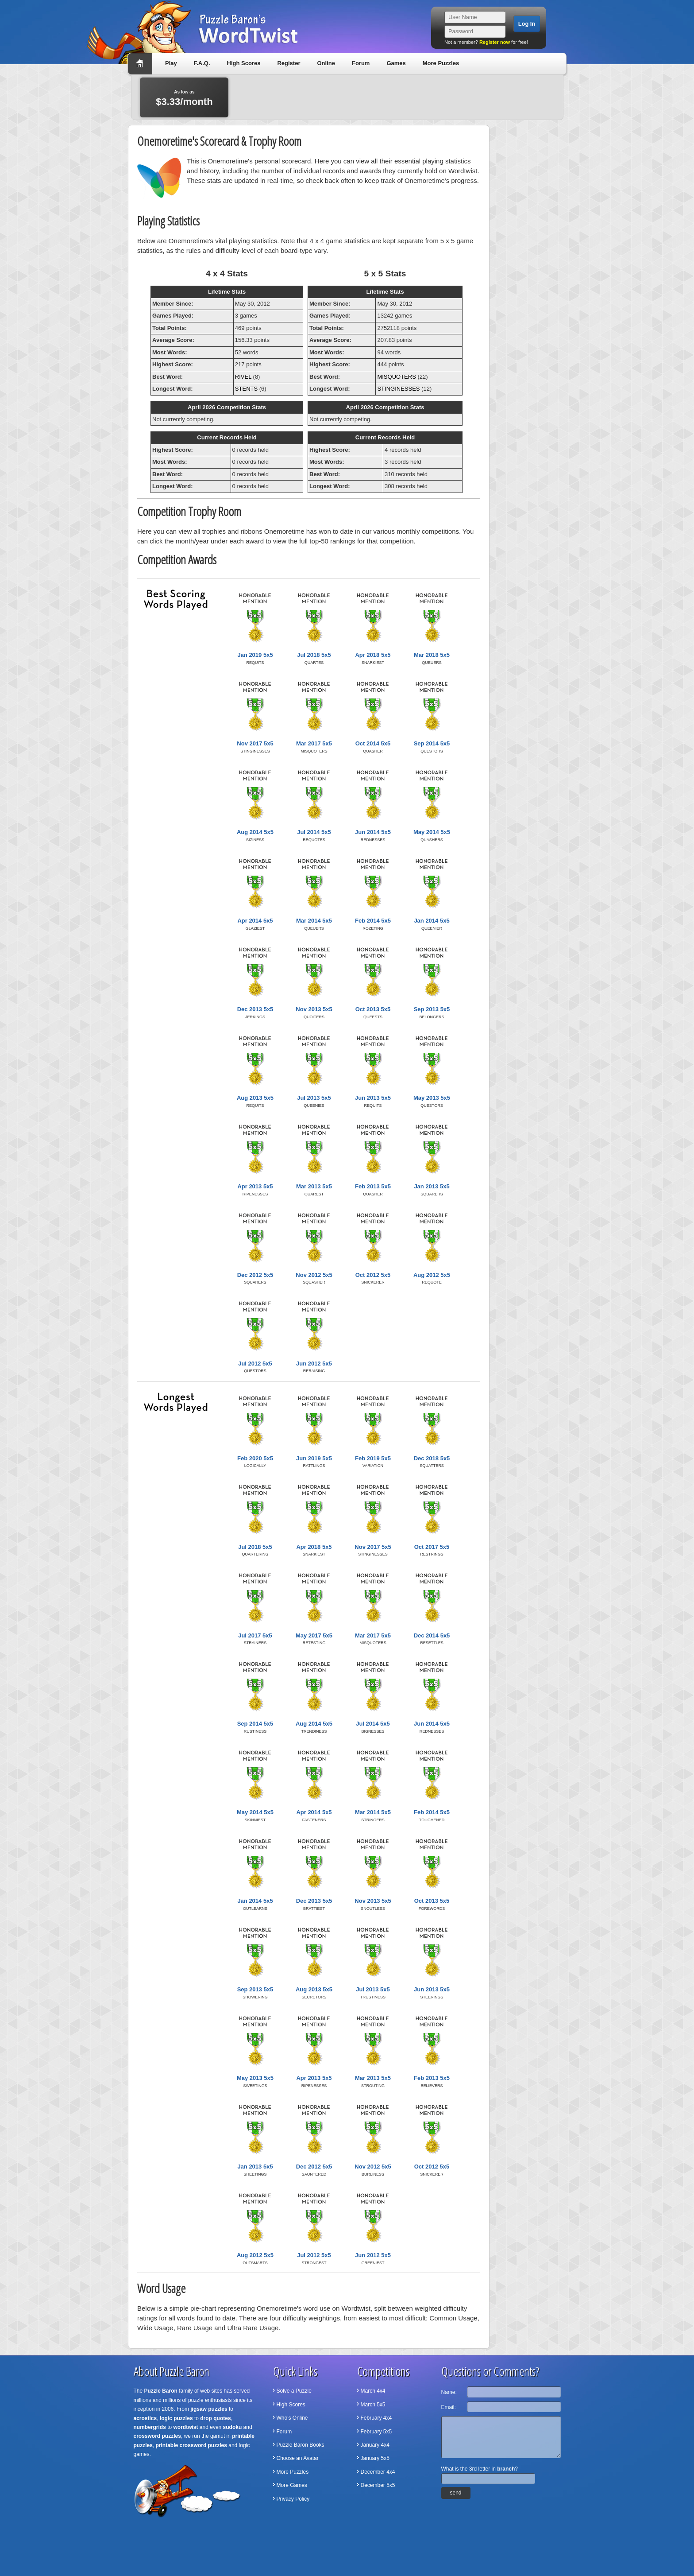  Describe the element at coordinates (150, 2427) in the screenshot. I see `numbergrids` at that location.